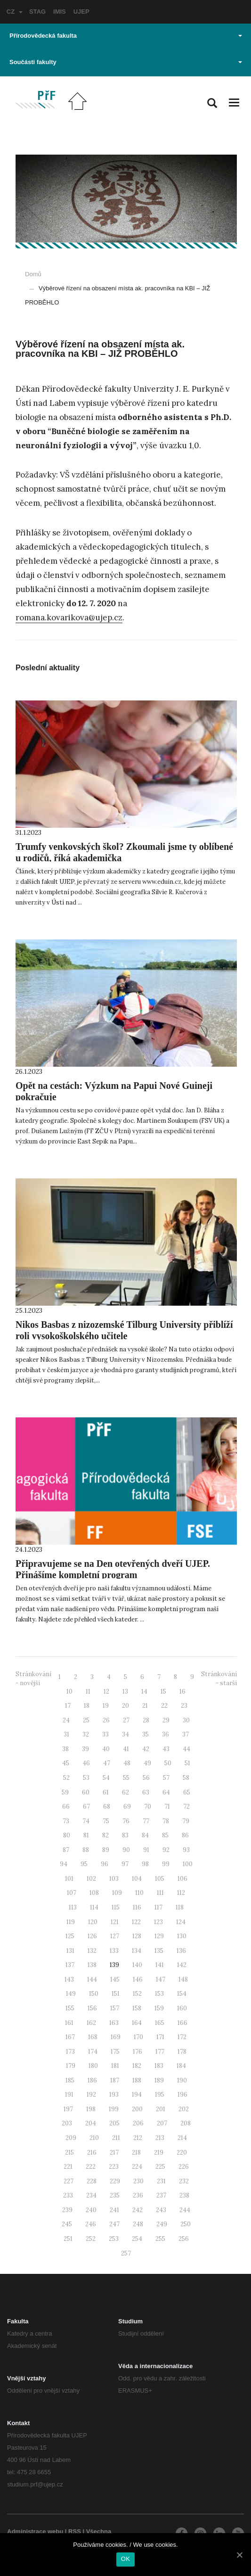 The image size is (251, 2576). Describe the element at coordinates (92, 1936) in the screenshot. I see `126` at that location.